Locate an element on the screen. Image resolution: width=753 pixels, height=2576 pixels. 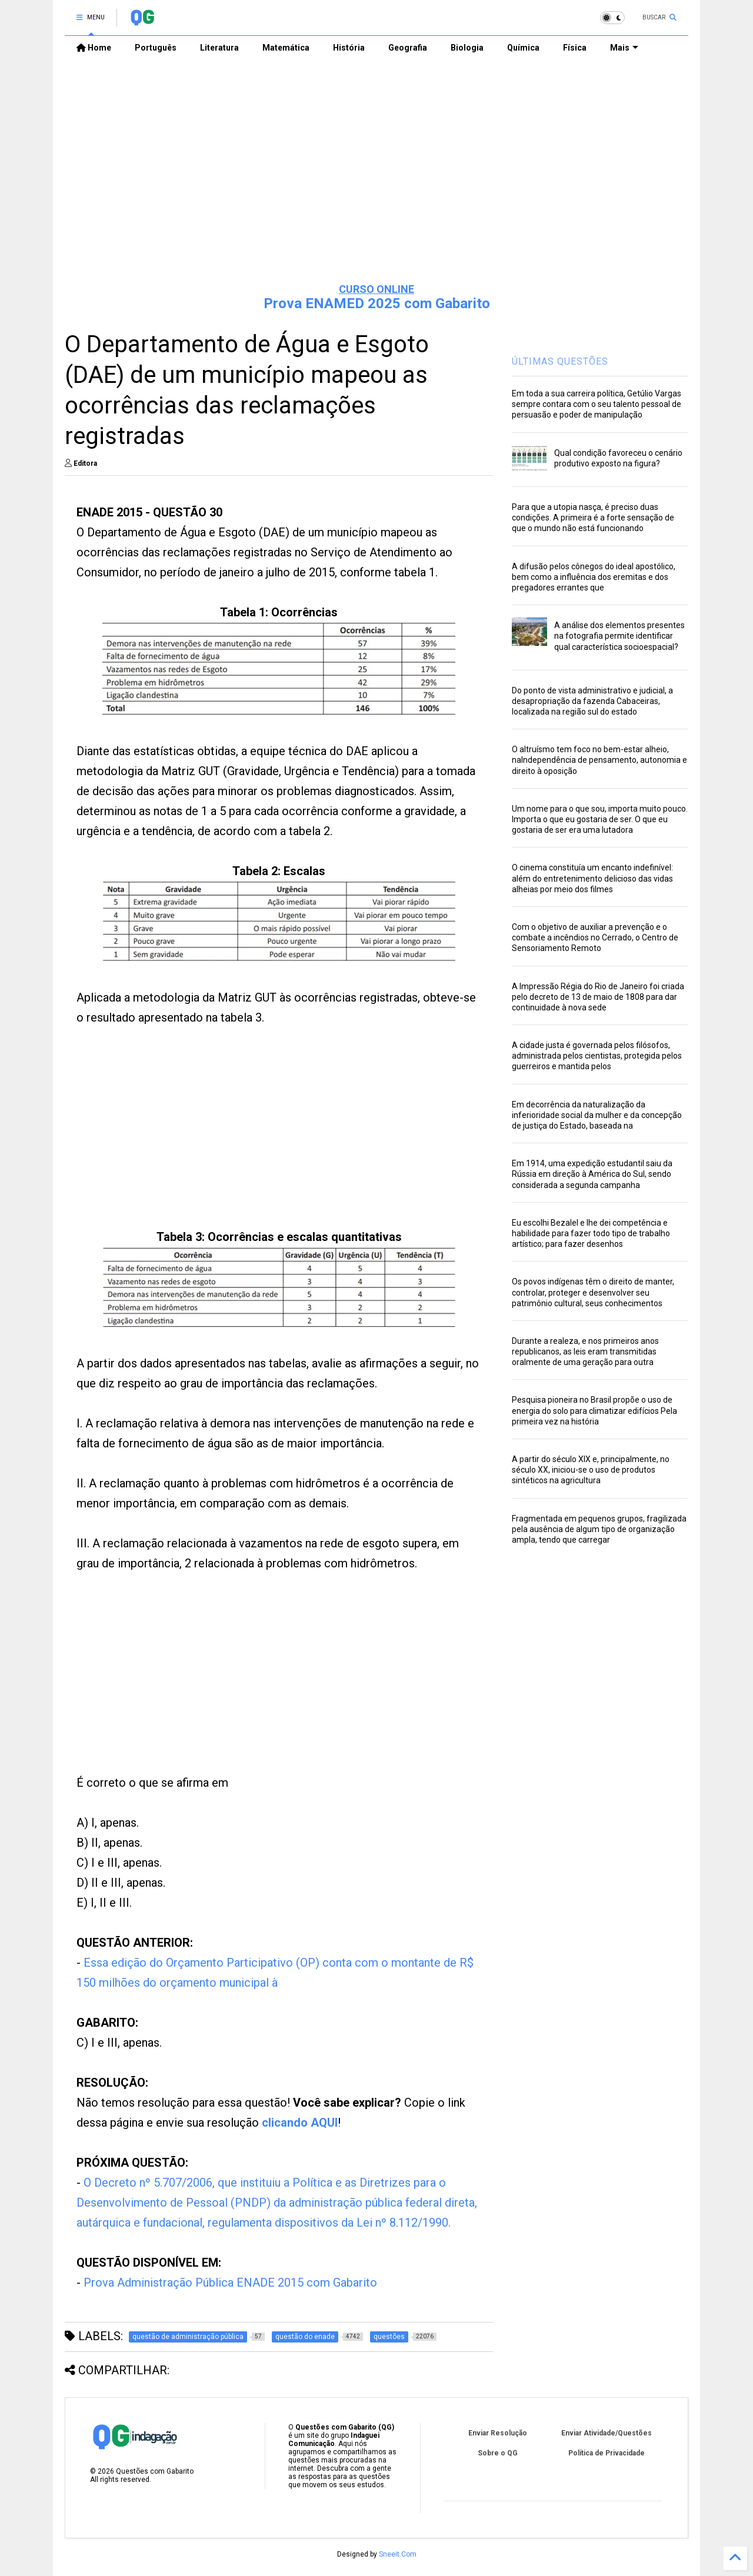
Português is located at coordinates (155, 47).